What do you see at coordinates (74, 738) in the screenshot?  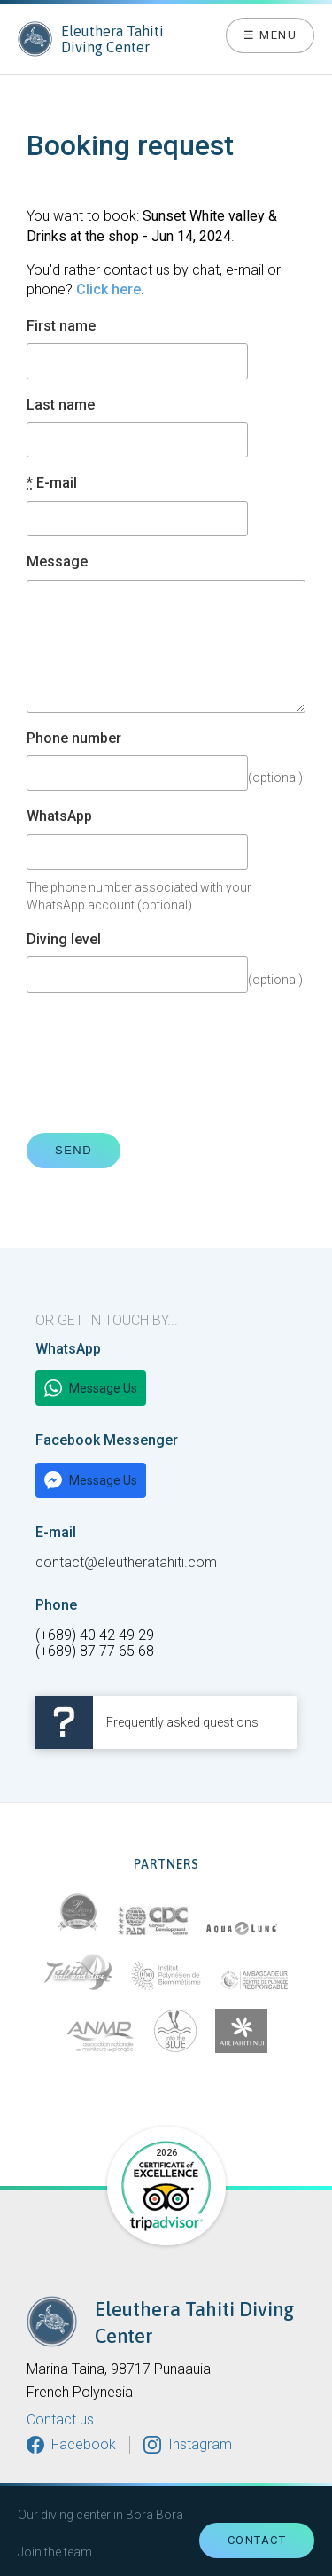 I see `Phone number` at bounding box center [74, 738].